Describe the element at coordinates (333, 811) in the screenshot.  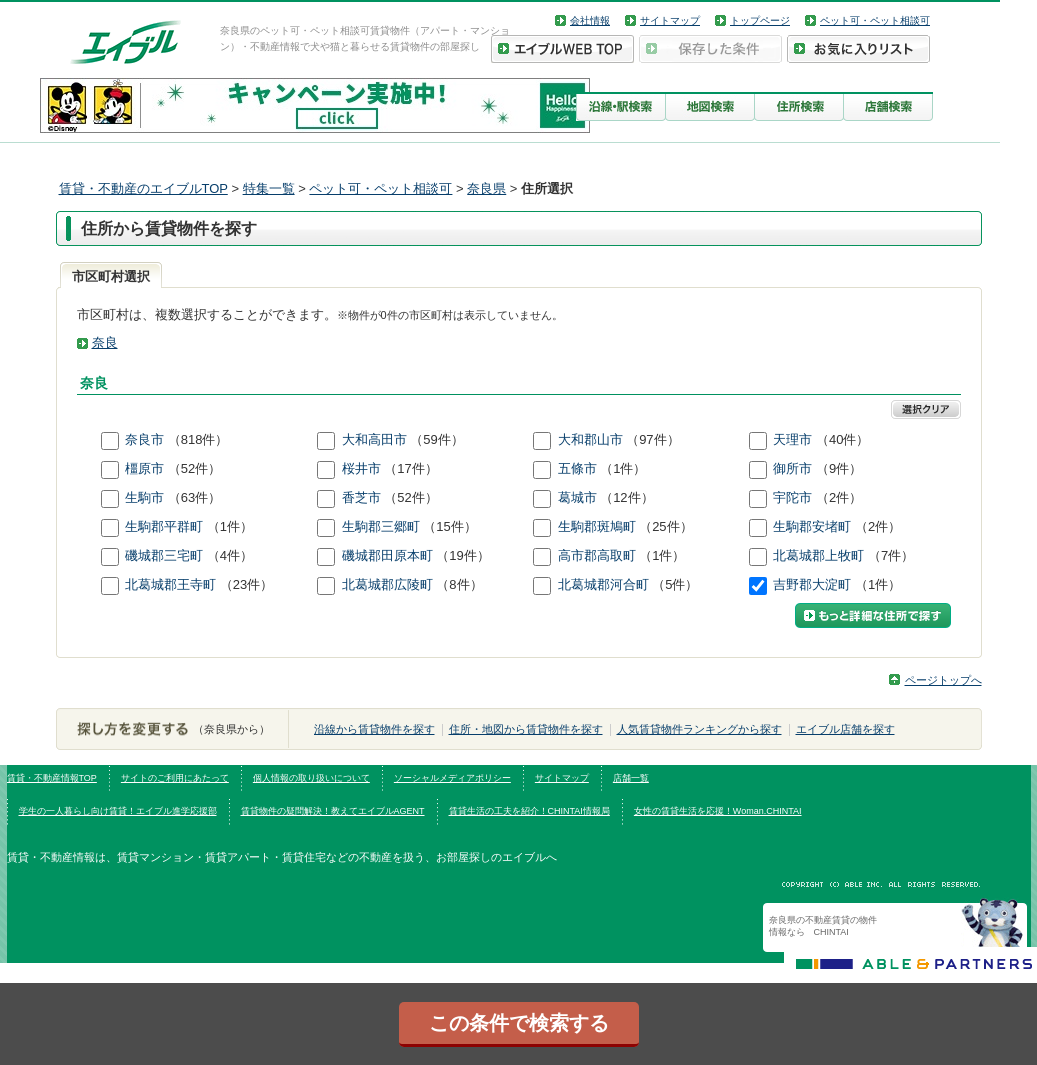
I see `賃貸物件の疑問解決！教えてエイブルAGENT` at that location.